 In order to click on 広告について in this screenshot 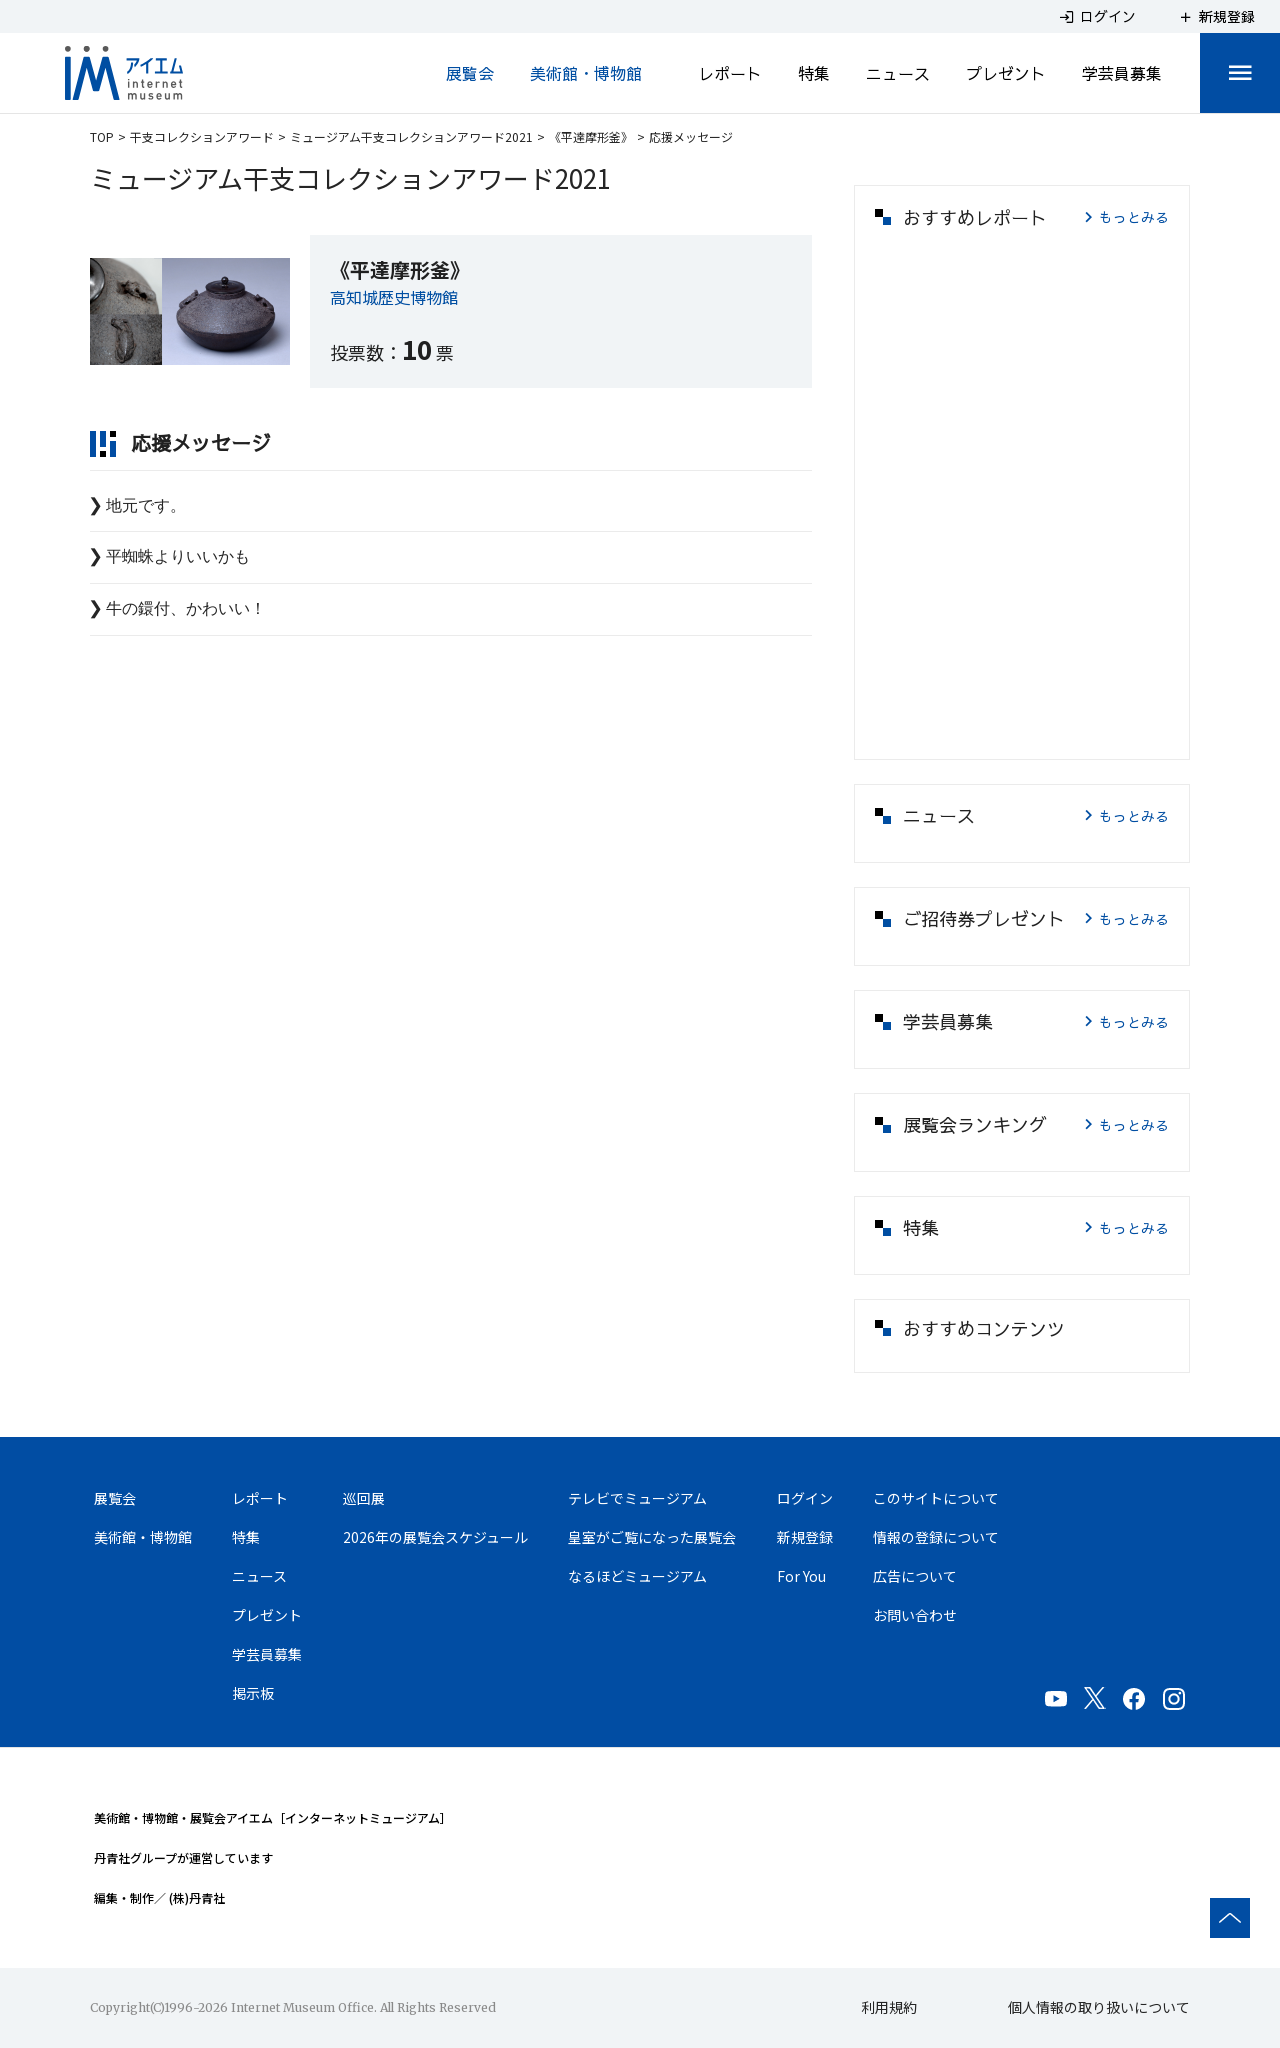, I will do `click(915, 1576)`.